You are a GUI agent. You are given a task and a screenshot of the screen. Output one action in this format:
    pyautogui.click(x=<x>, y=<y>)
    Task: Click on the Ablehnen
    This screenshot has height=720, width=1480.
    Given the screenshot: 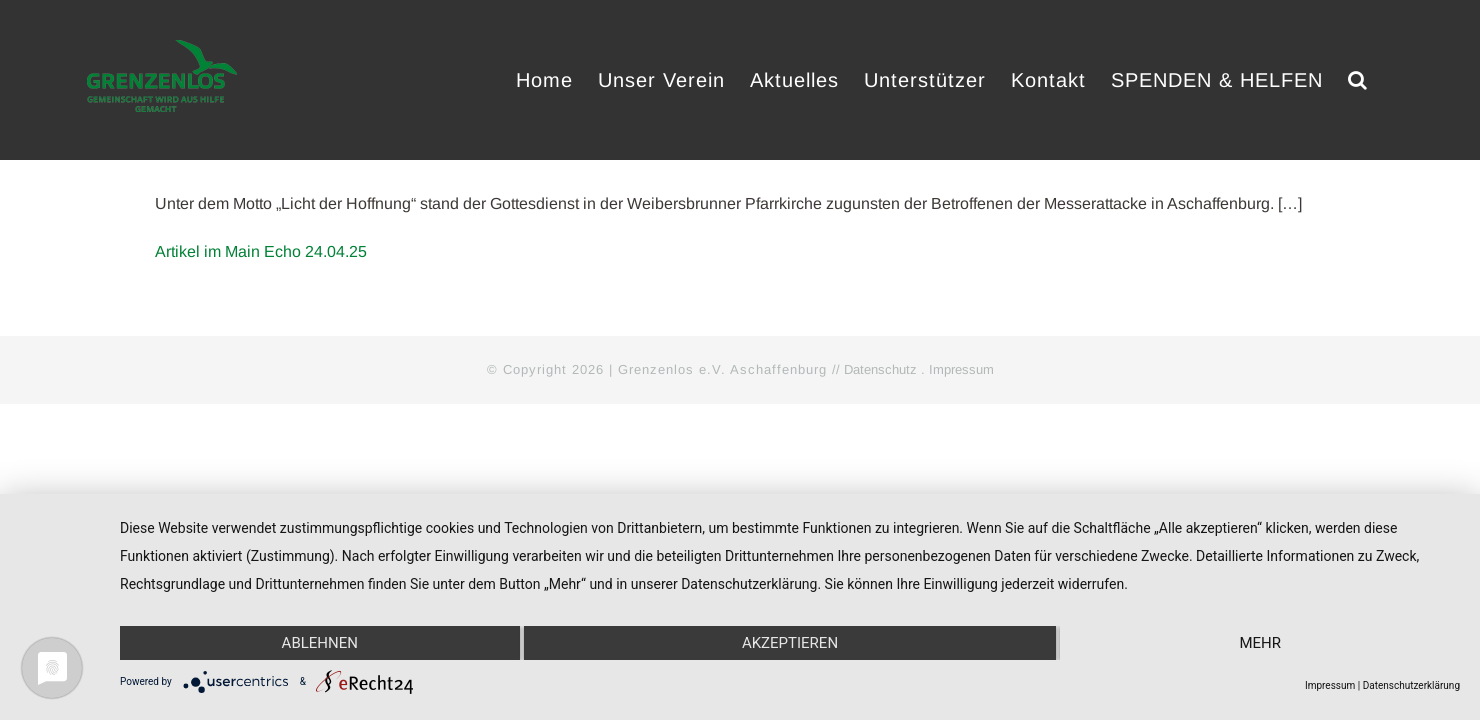 What is the action you would take?
    pyautogui.click(x=320, y=643)
    